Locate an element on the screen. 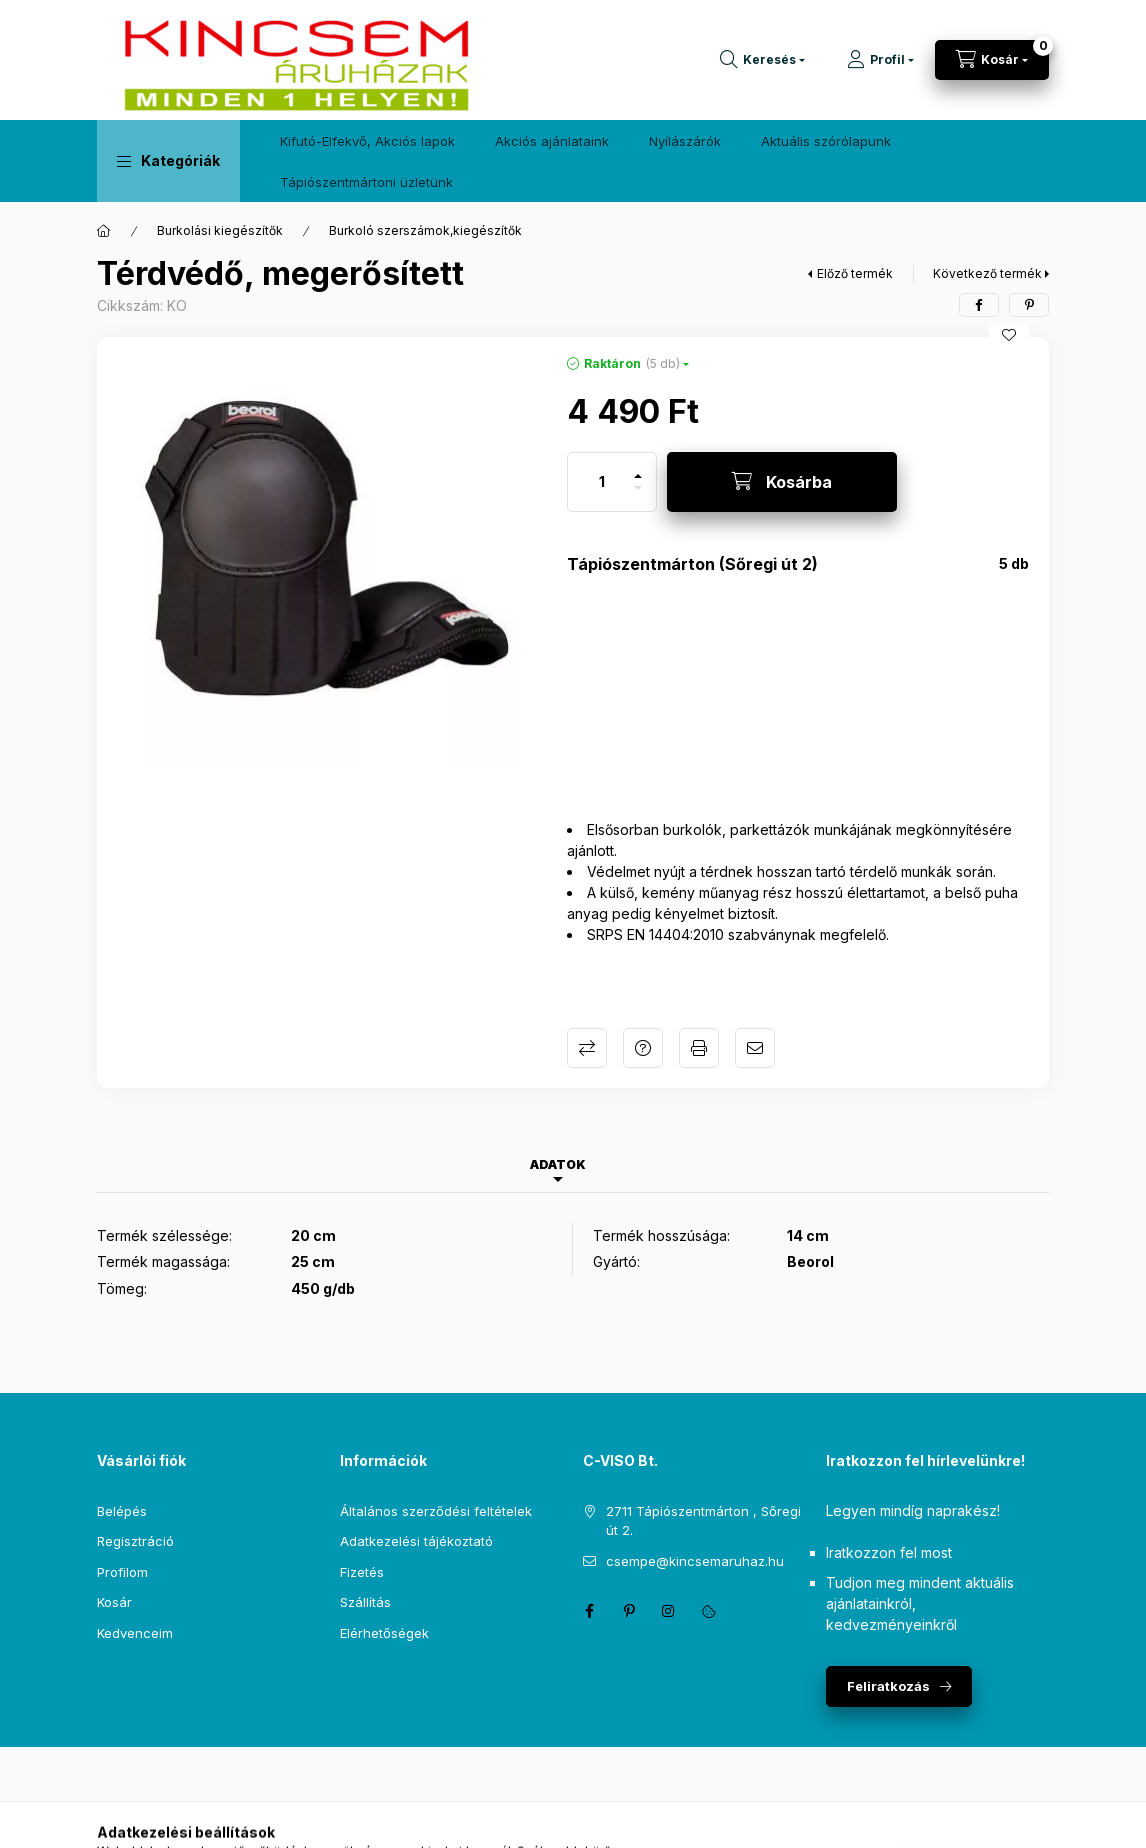 The height and width of the screenshot is (1848, 1146). Burkolási kiegészítők is located at coordinates (220, 230).